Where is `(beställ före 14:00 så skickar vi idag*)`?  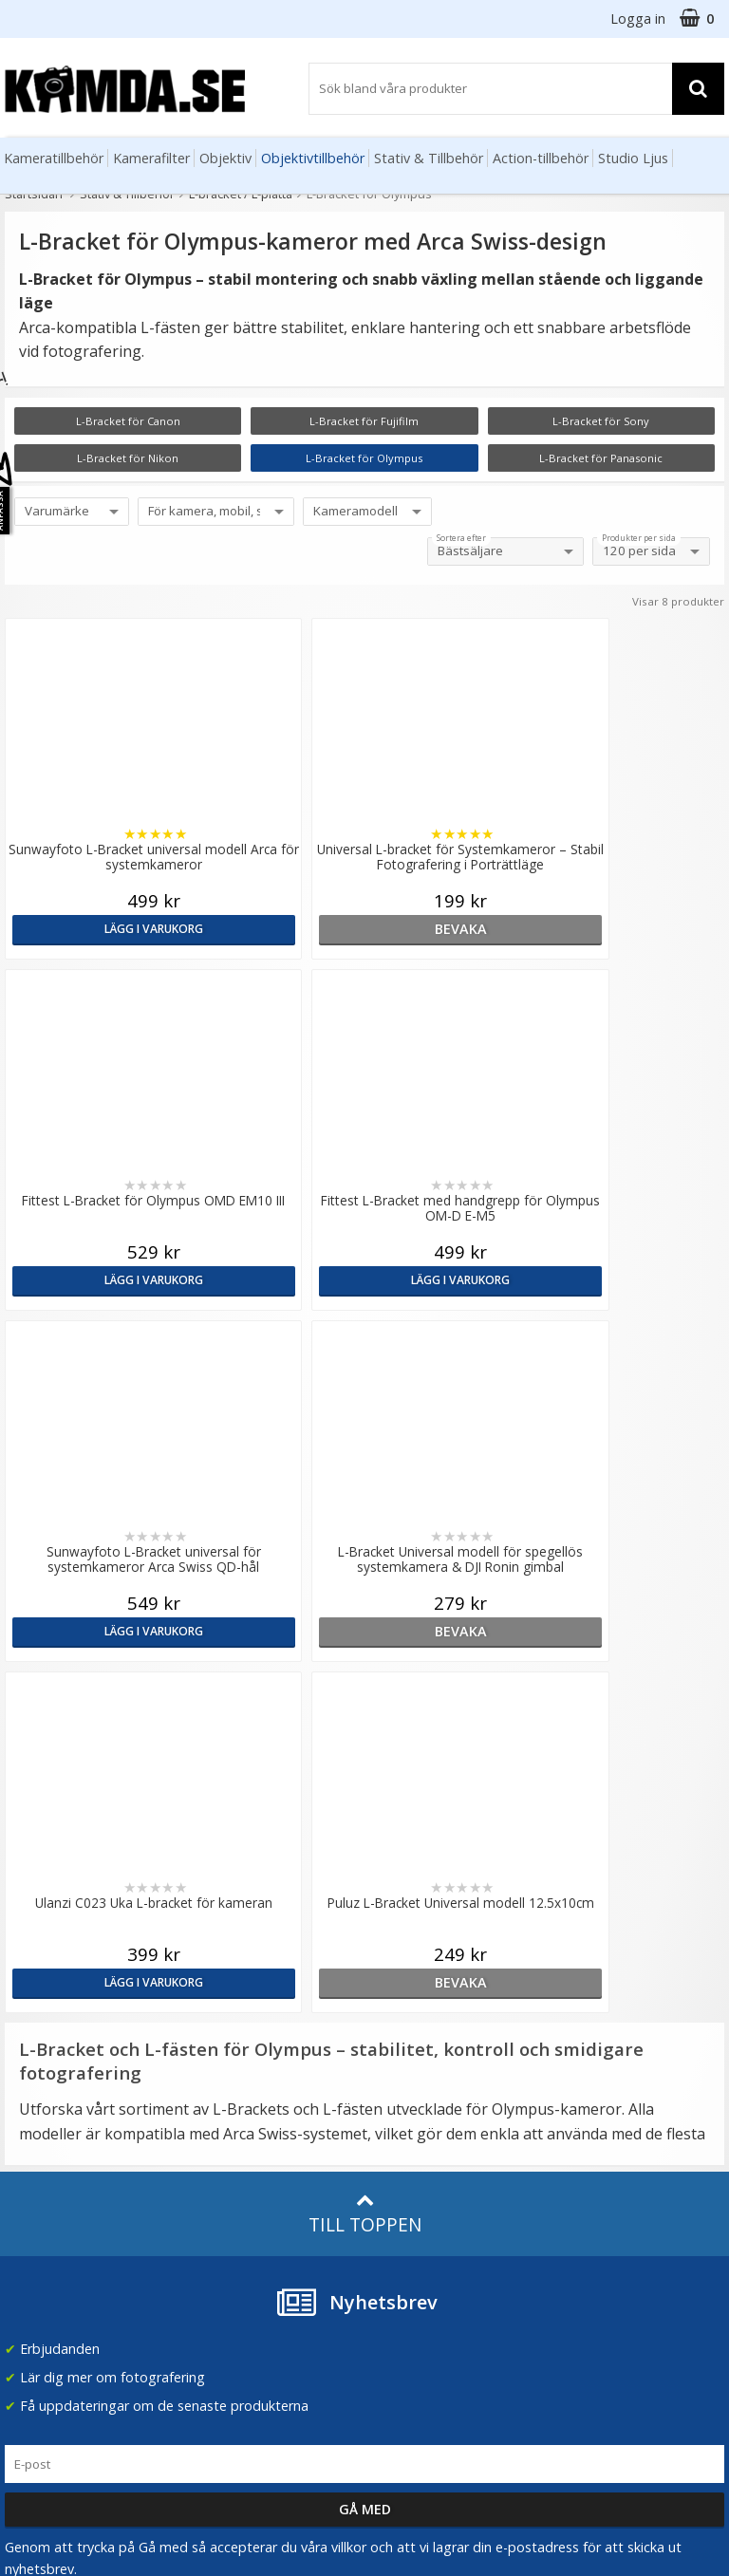 (beställ före 14:00 så skickar vi idag*) is located at coordinates (616, 2069).